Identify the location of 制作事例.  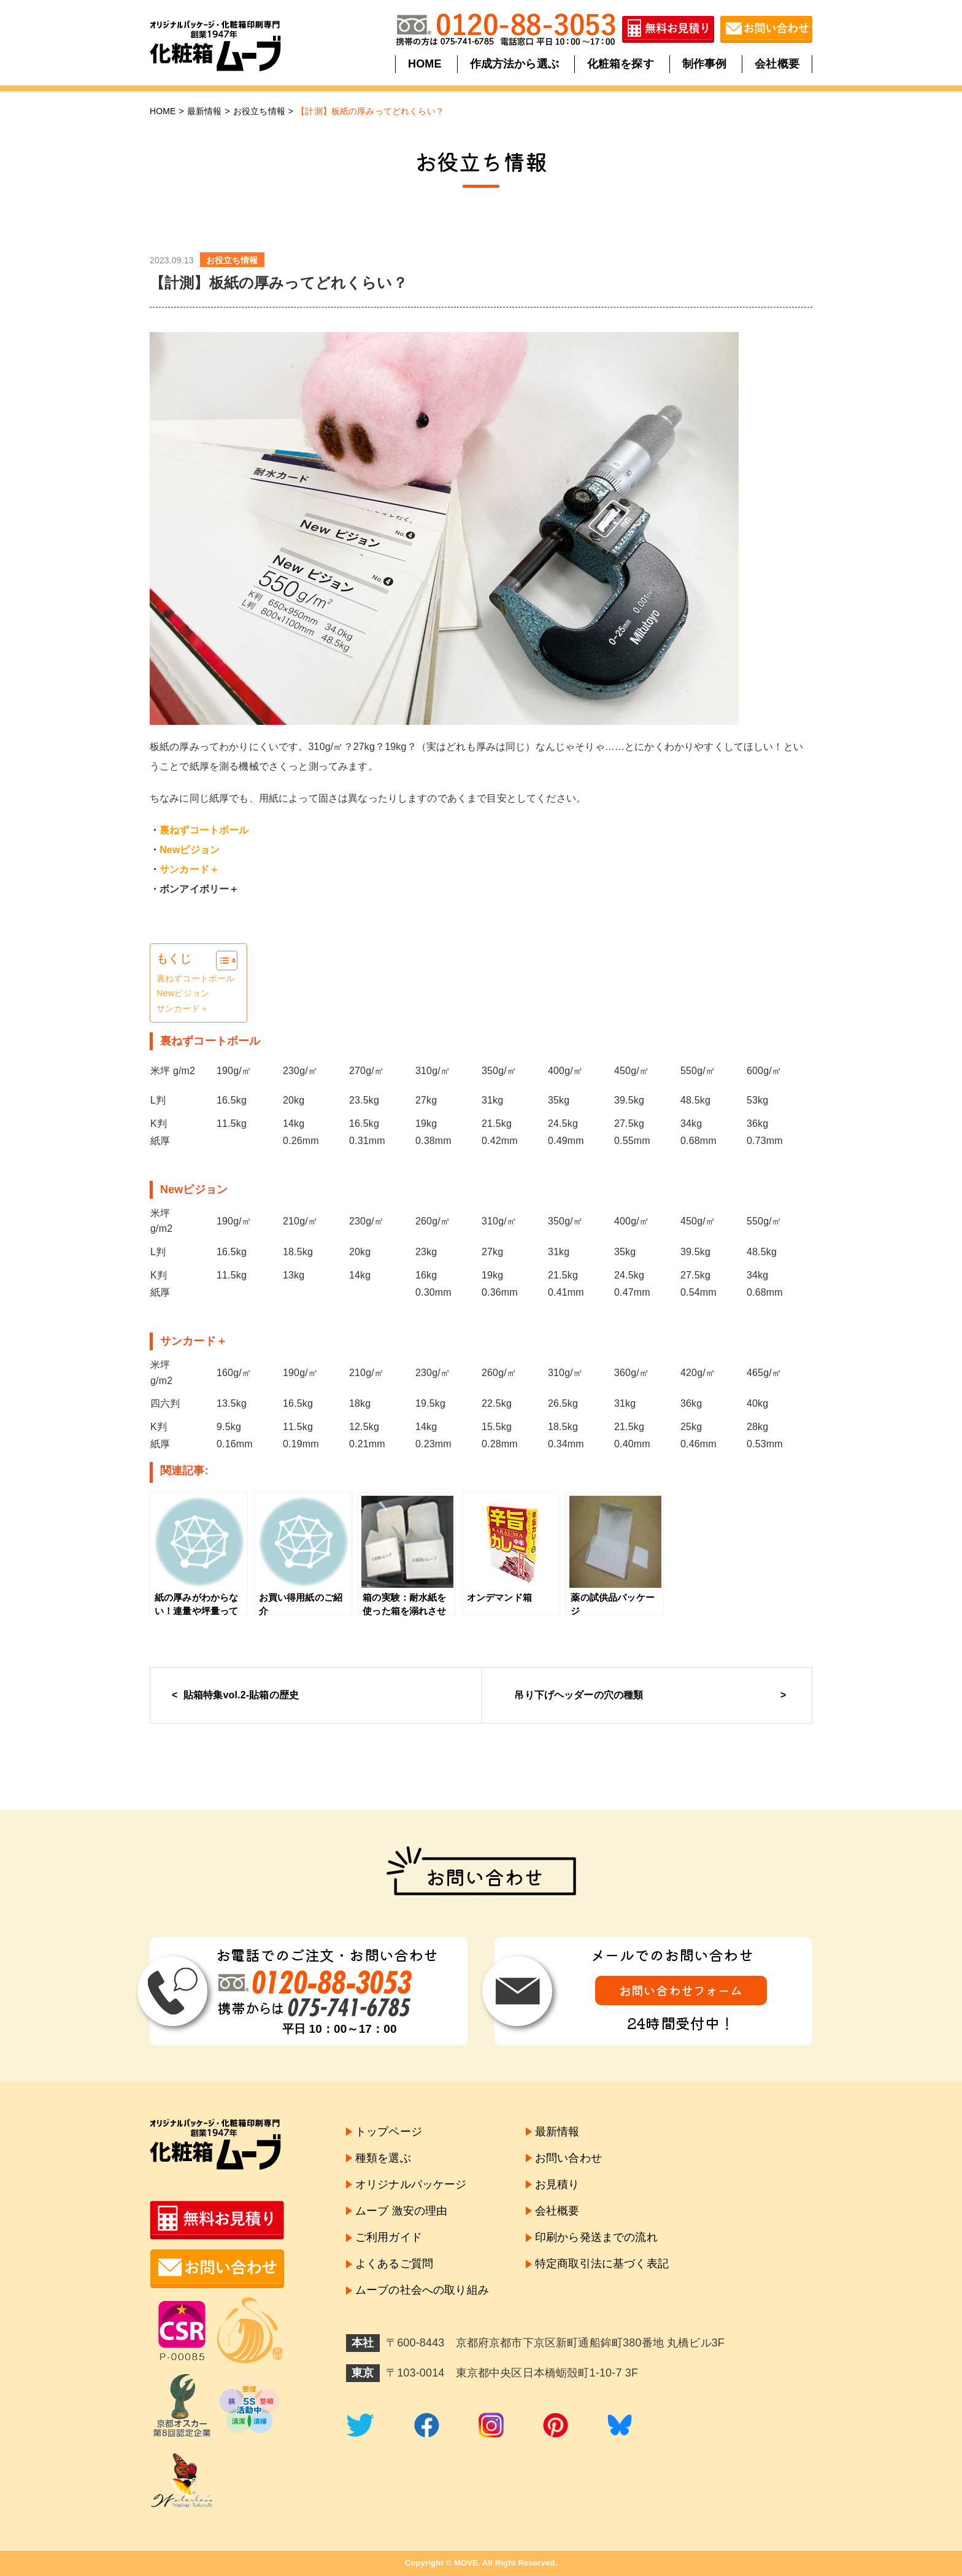
(704, 64).